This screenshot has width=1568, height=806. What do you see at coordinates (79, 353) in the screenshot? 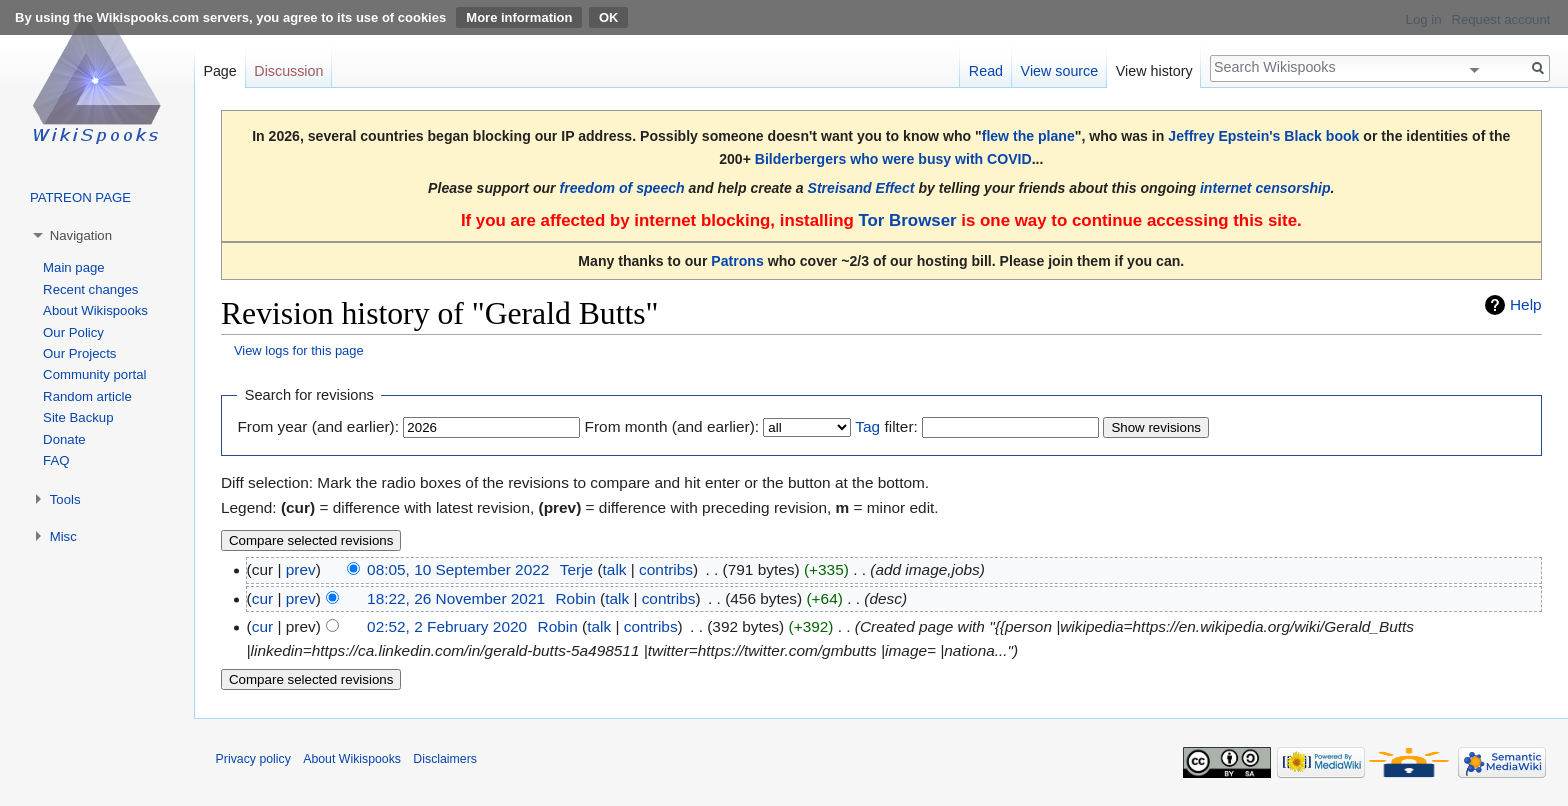
I see `Our Projects` at bounding box center [79, 353].